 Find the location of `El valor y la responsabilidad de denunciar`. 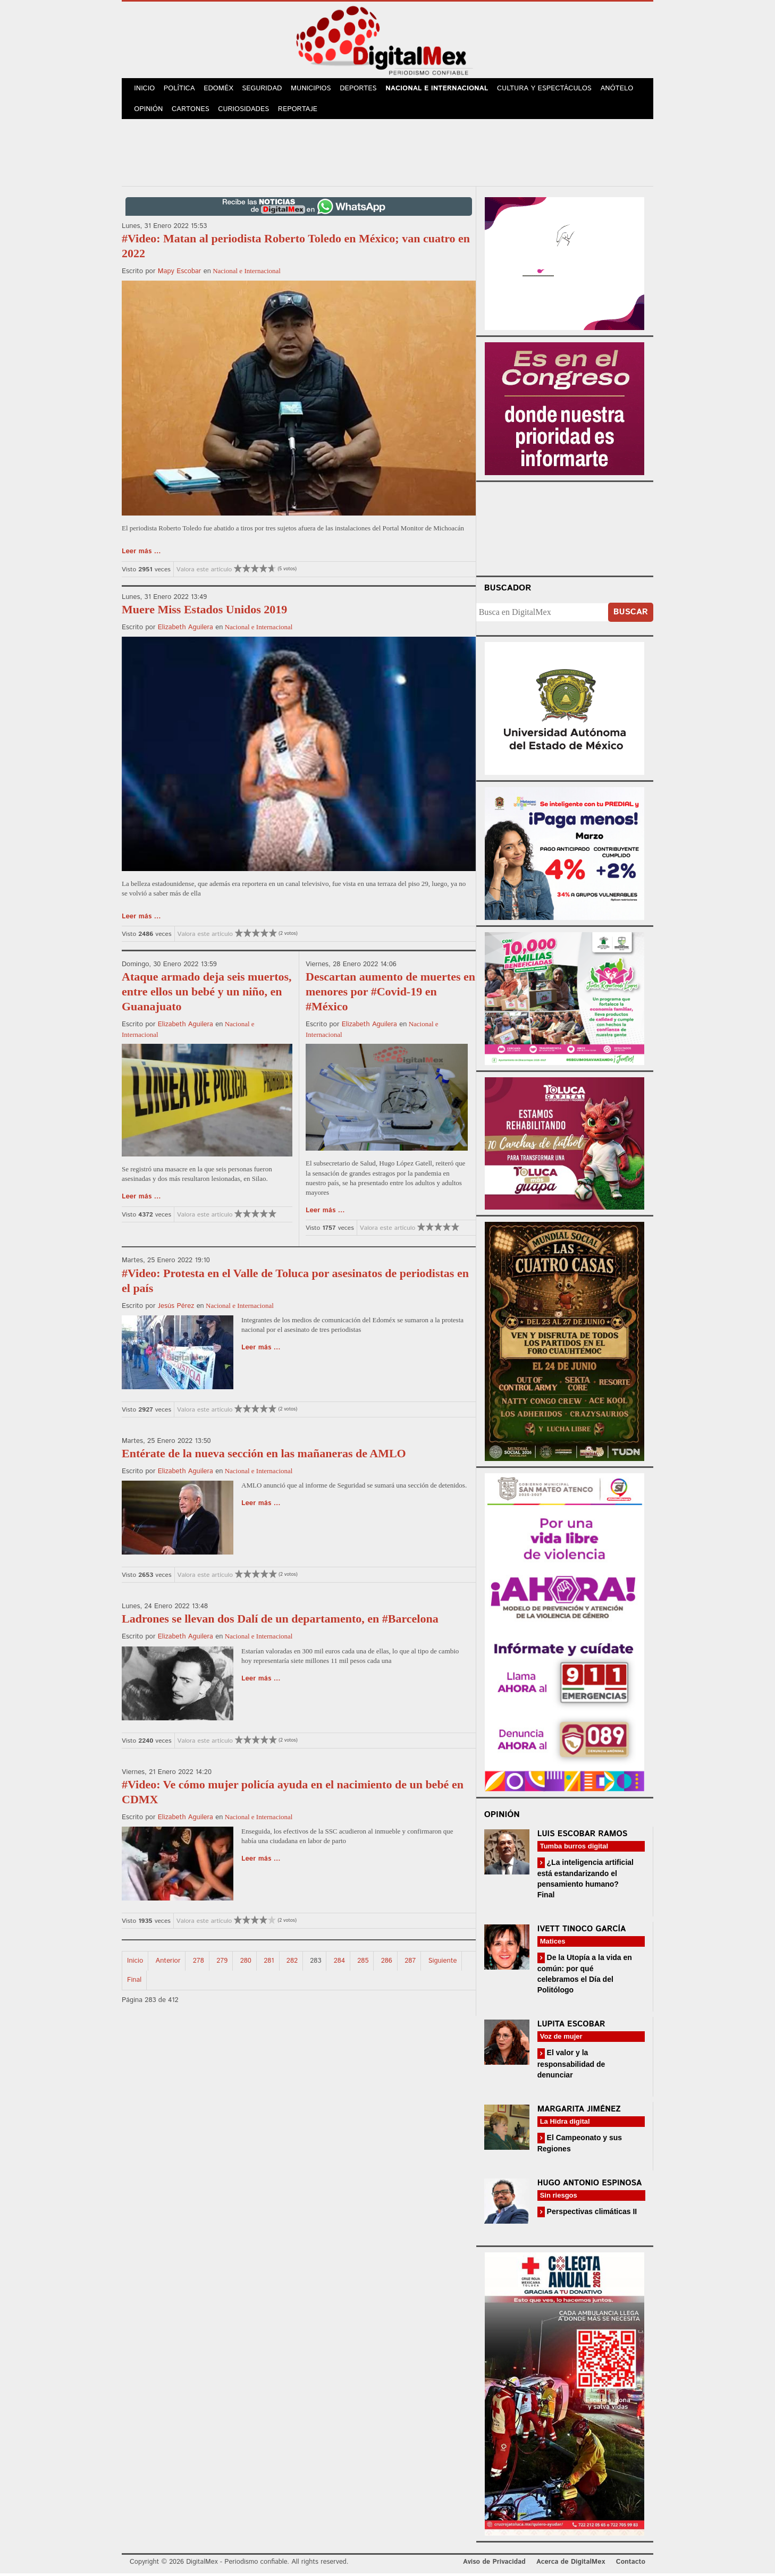

El valor y la responsabilidad de denunciar is located at coordinates (571, 2066).